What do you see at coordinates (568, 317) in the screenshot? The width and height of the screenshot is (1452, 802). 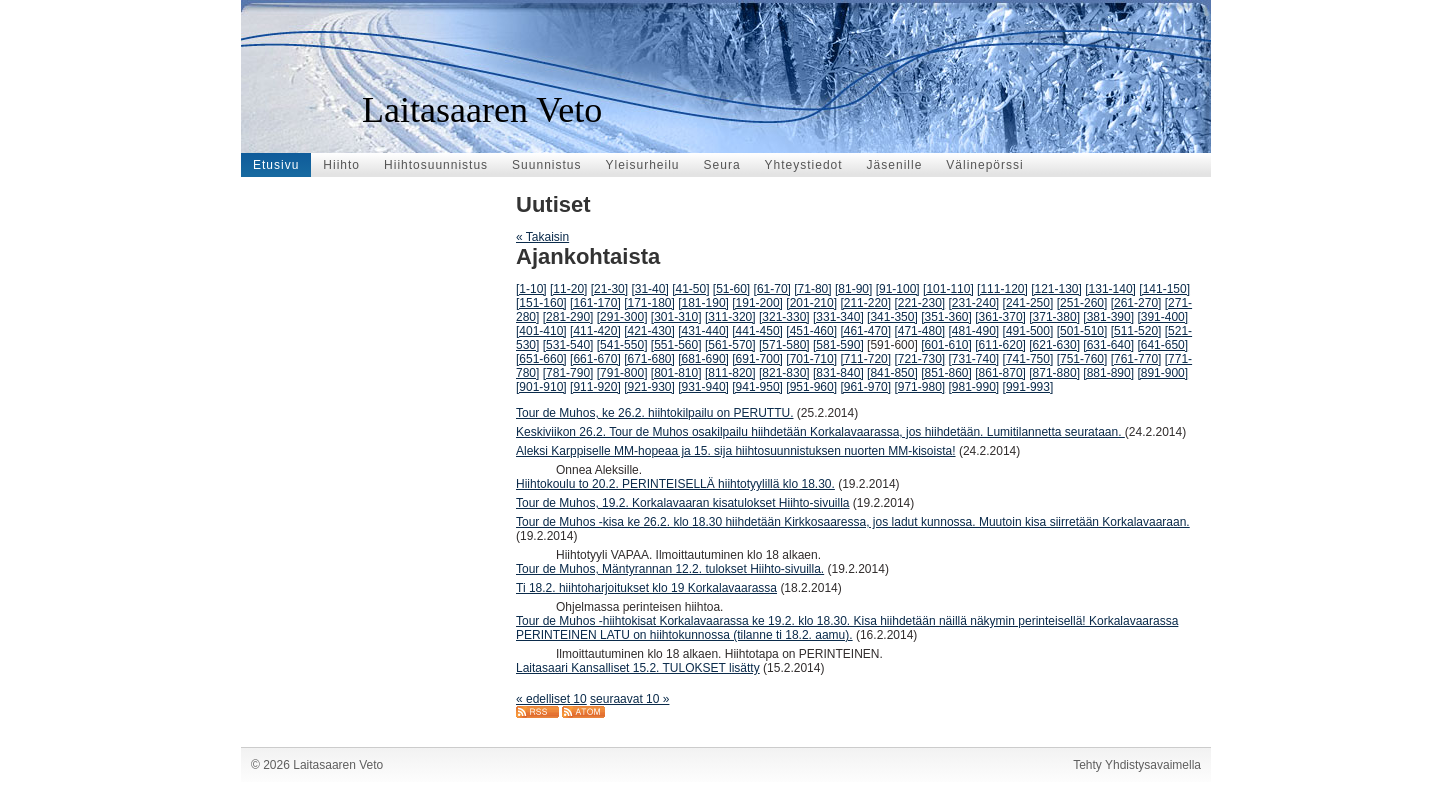 I see `[281-290]` at bounding box center [568, 317].